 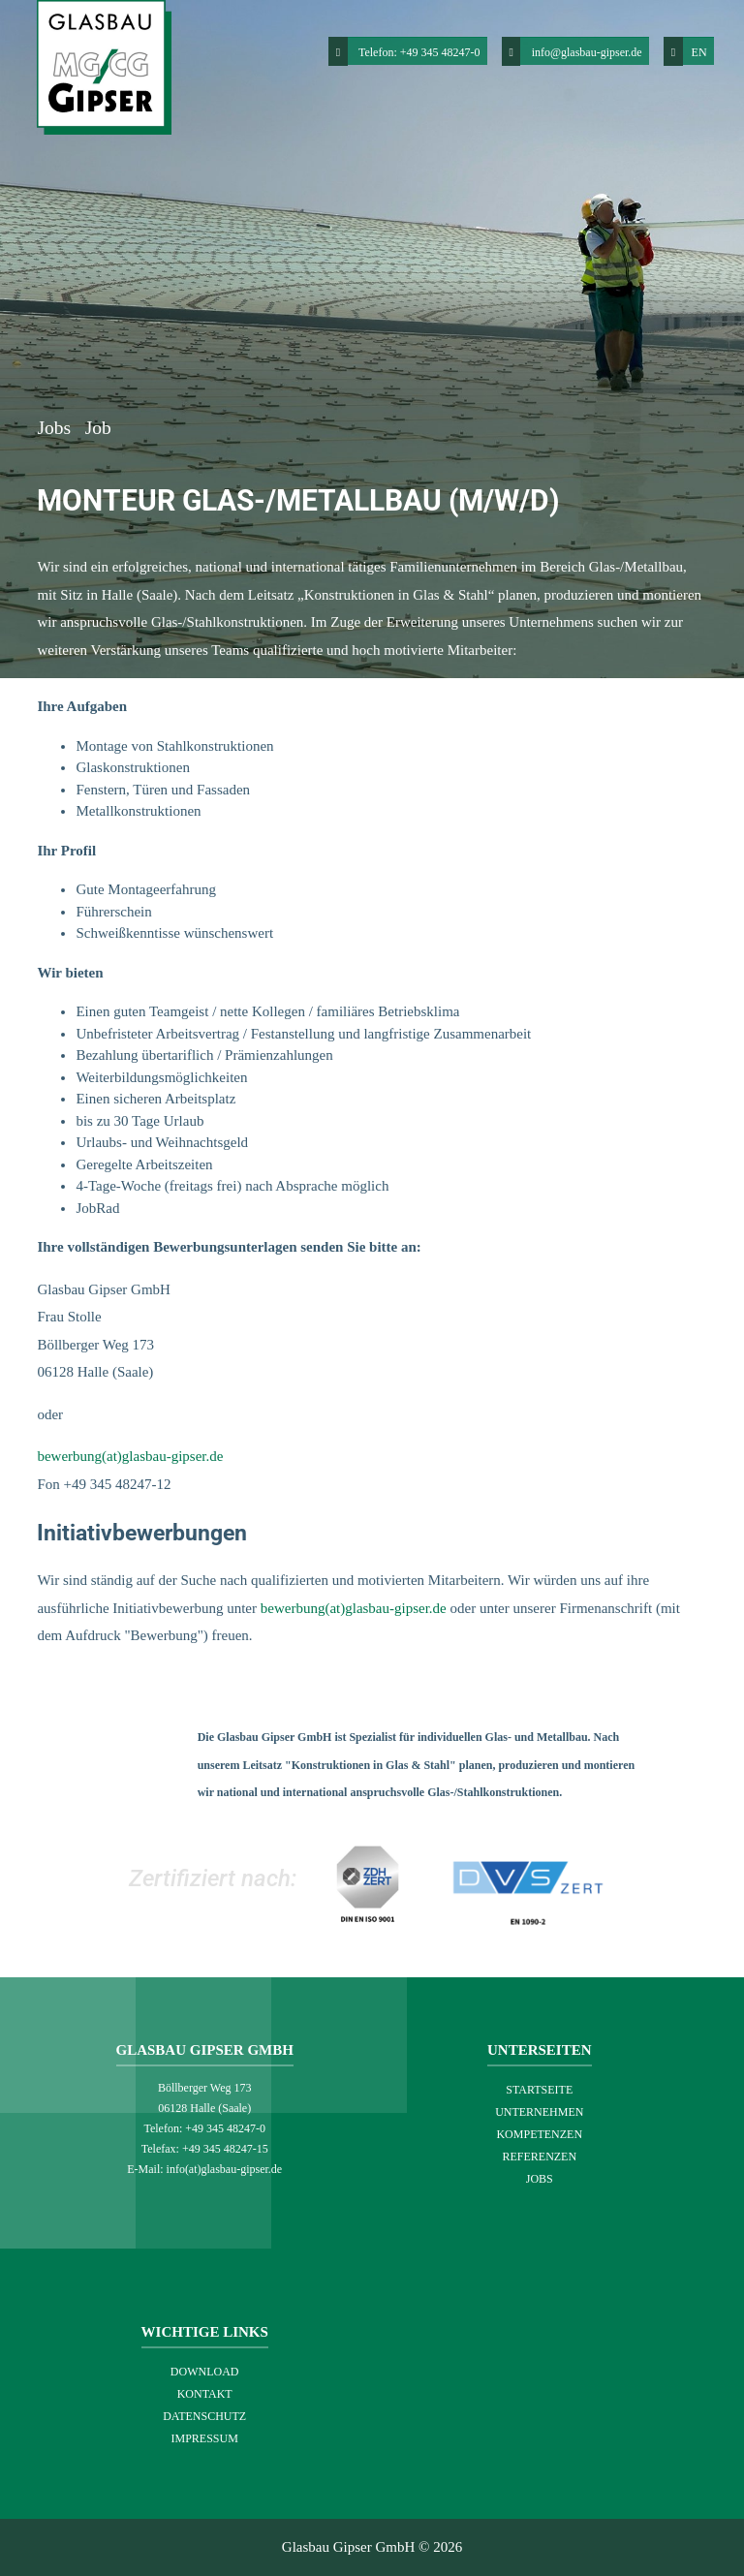 What do you see at coordinates (56, 428) in the screenshot?
I see `Jobs` at bounding box center [56, 428].